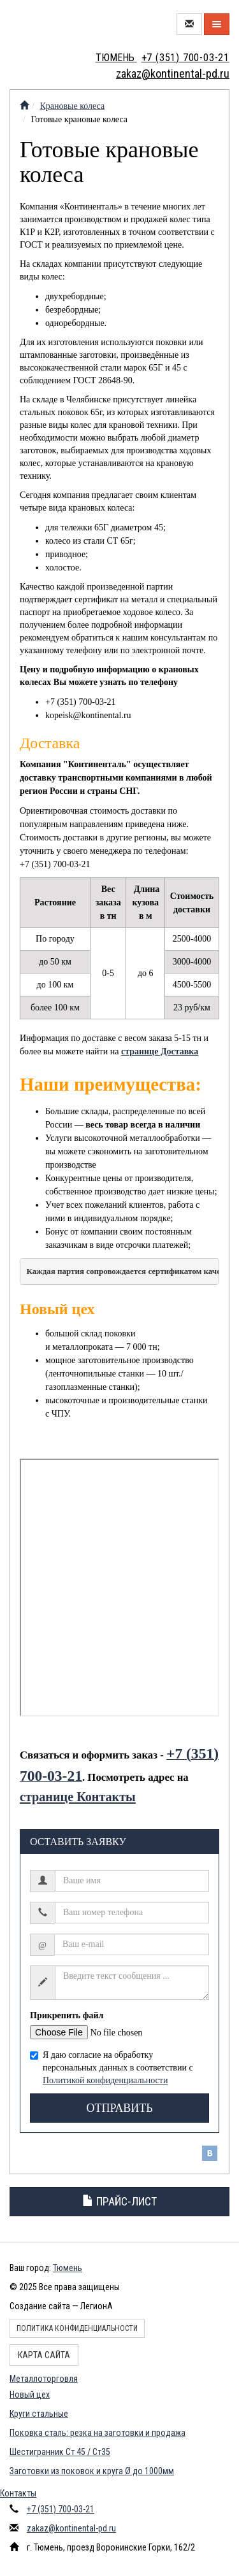 Image resolution: width=239 pixels, height=2576 pixels. Describe the element at coordinates (44, 2379) in the screenshot. I see `Металлоторговля` at that location.